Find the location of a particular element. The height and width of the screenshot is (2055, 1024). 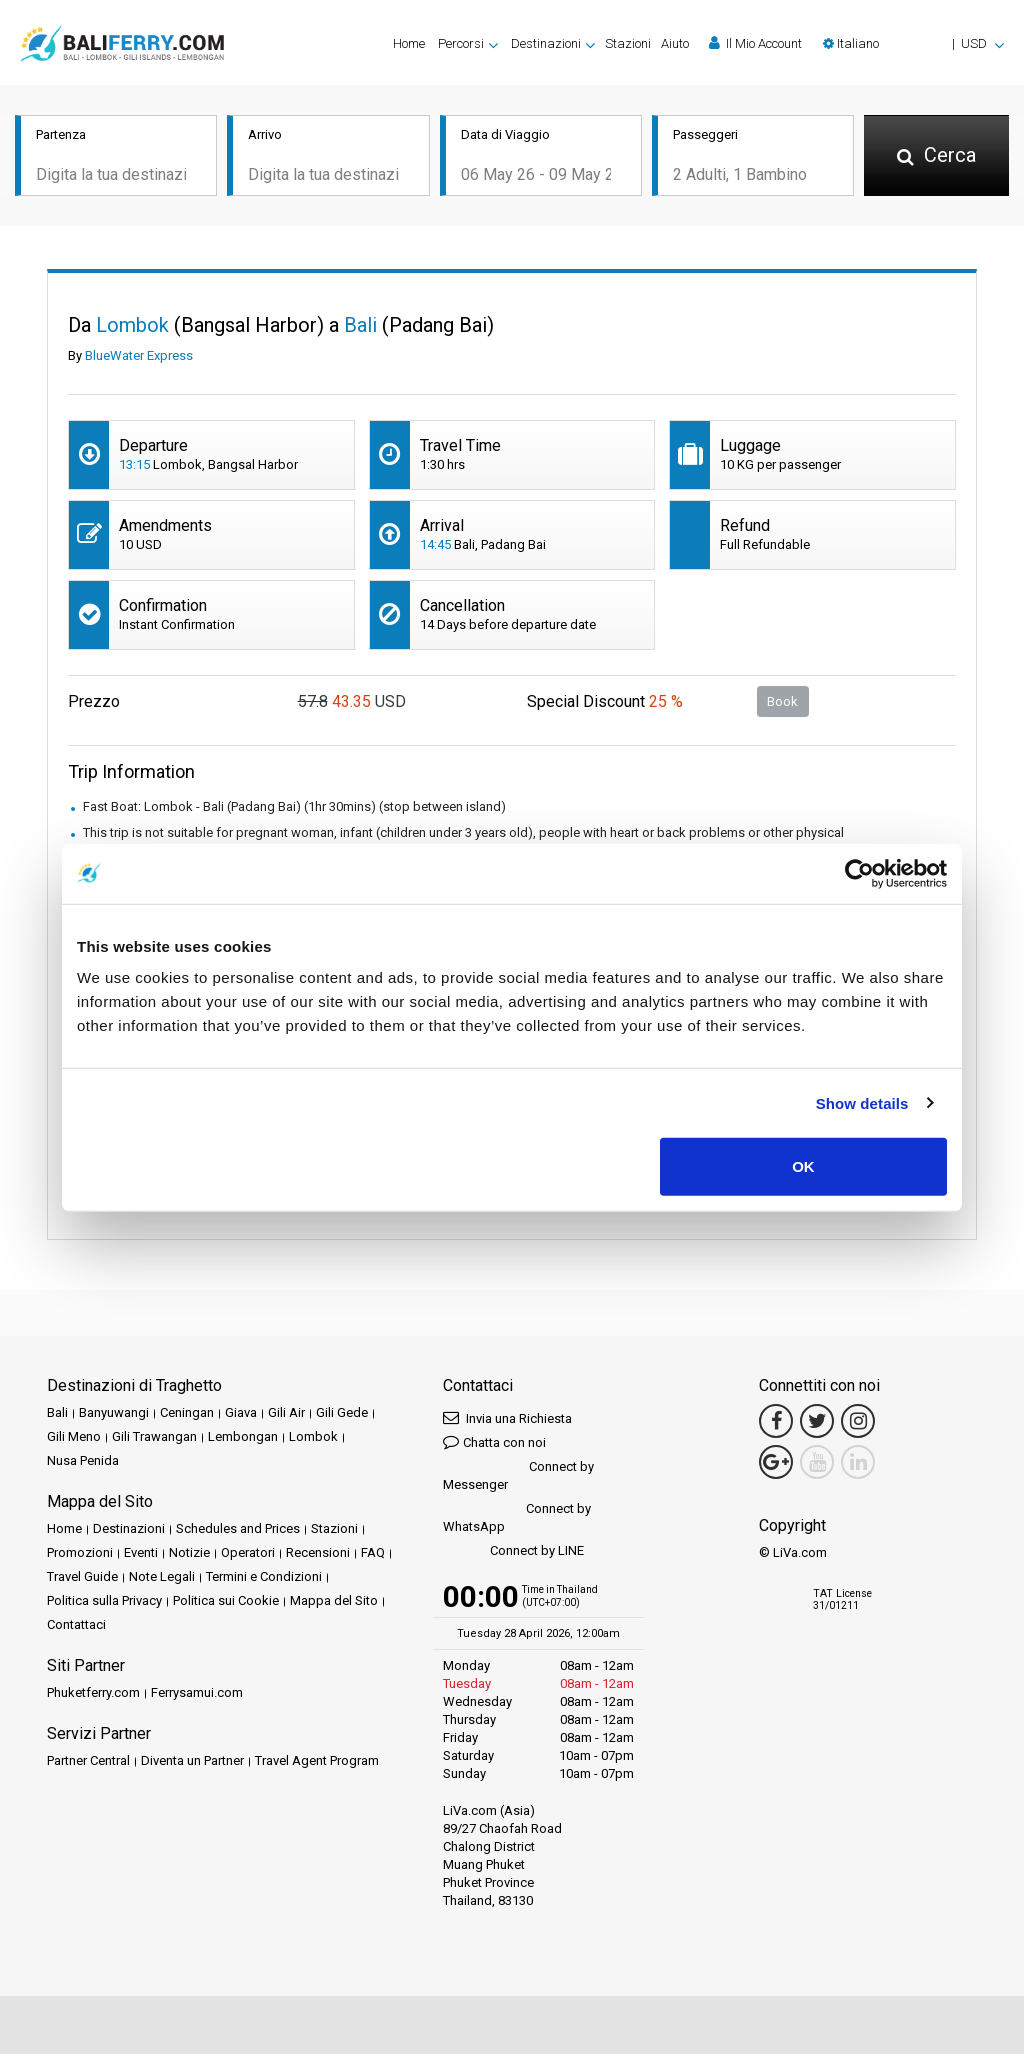

Termini e Condizioni is located at coordinates (264, 1578).